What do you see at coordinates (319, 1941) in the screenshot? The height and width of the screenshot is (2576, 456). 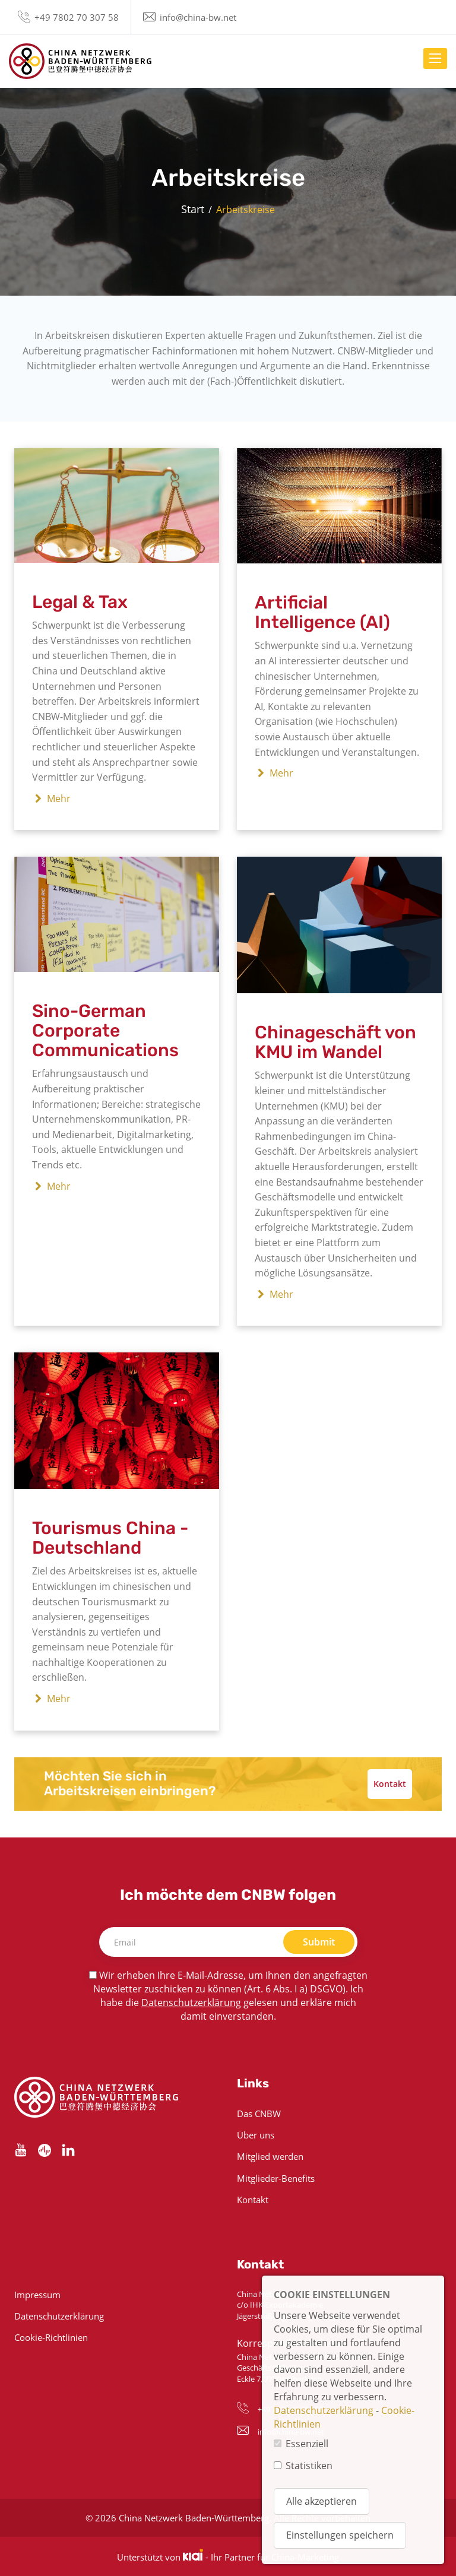 I see `Submit` at bounding box center [319, 1941].